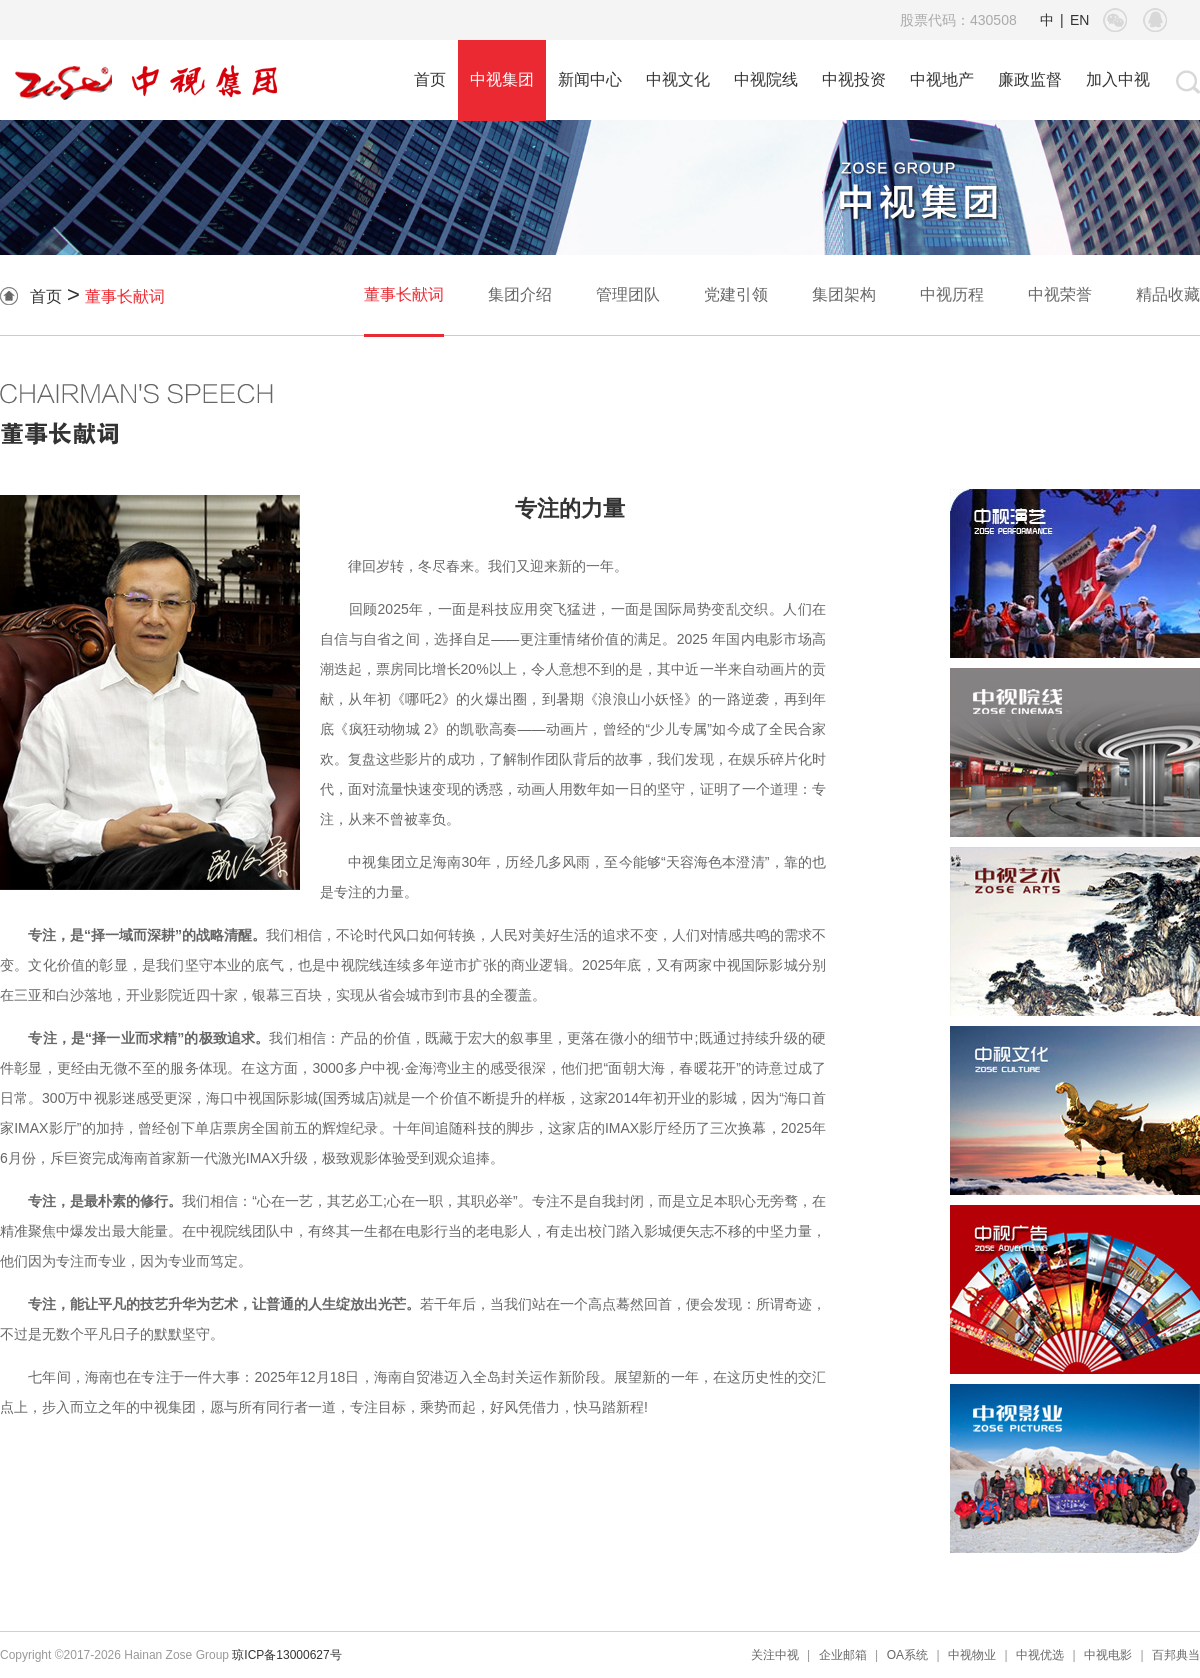 Image resolution: width=1200 pixels, height=1678 pixels. Describe the element at coordinates (766, 79) in the screenshot. I see `中视院线` at that location.